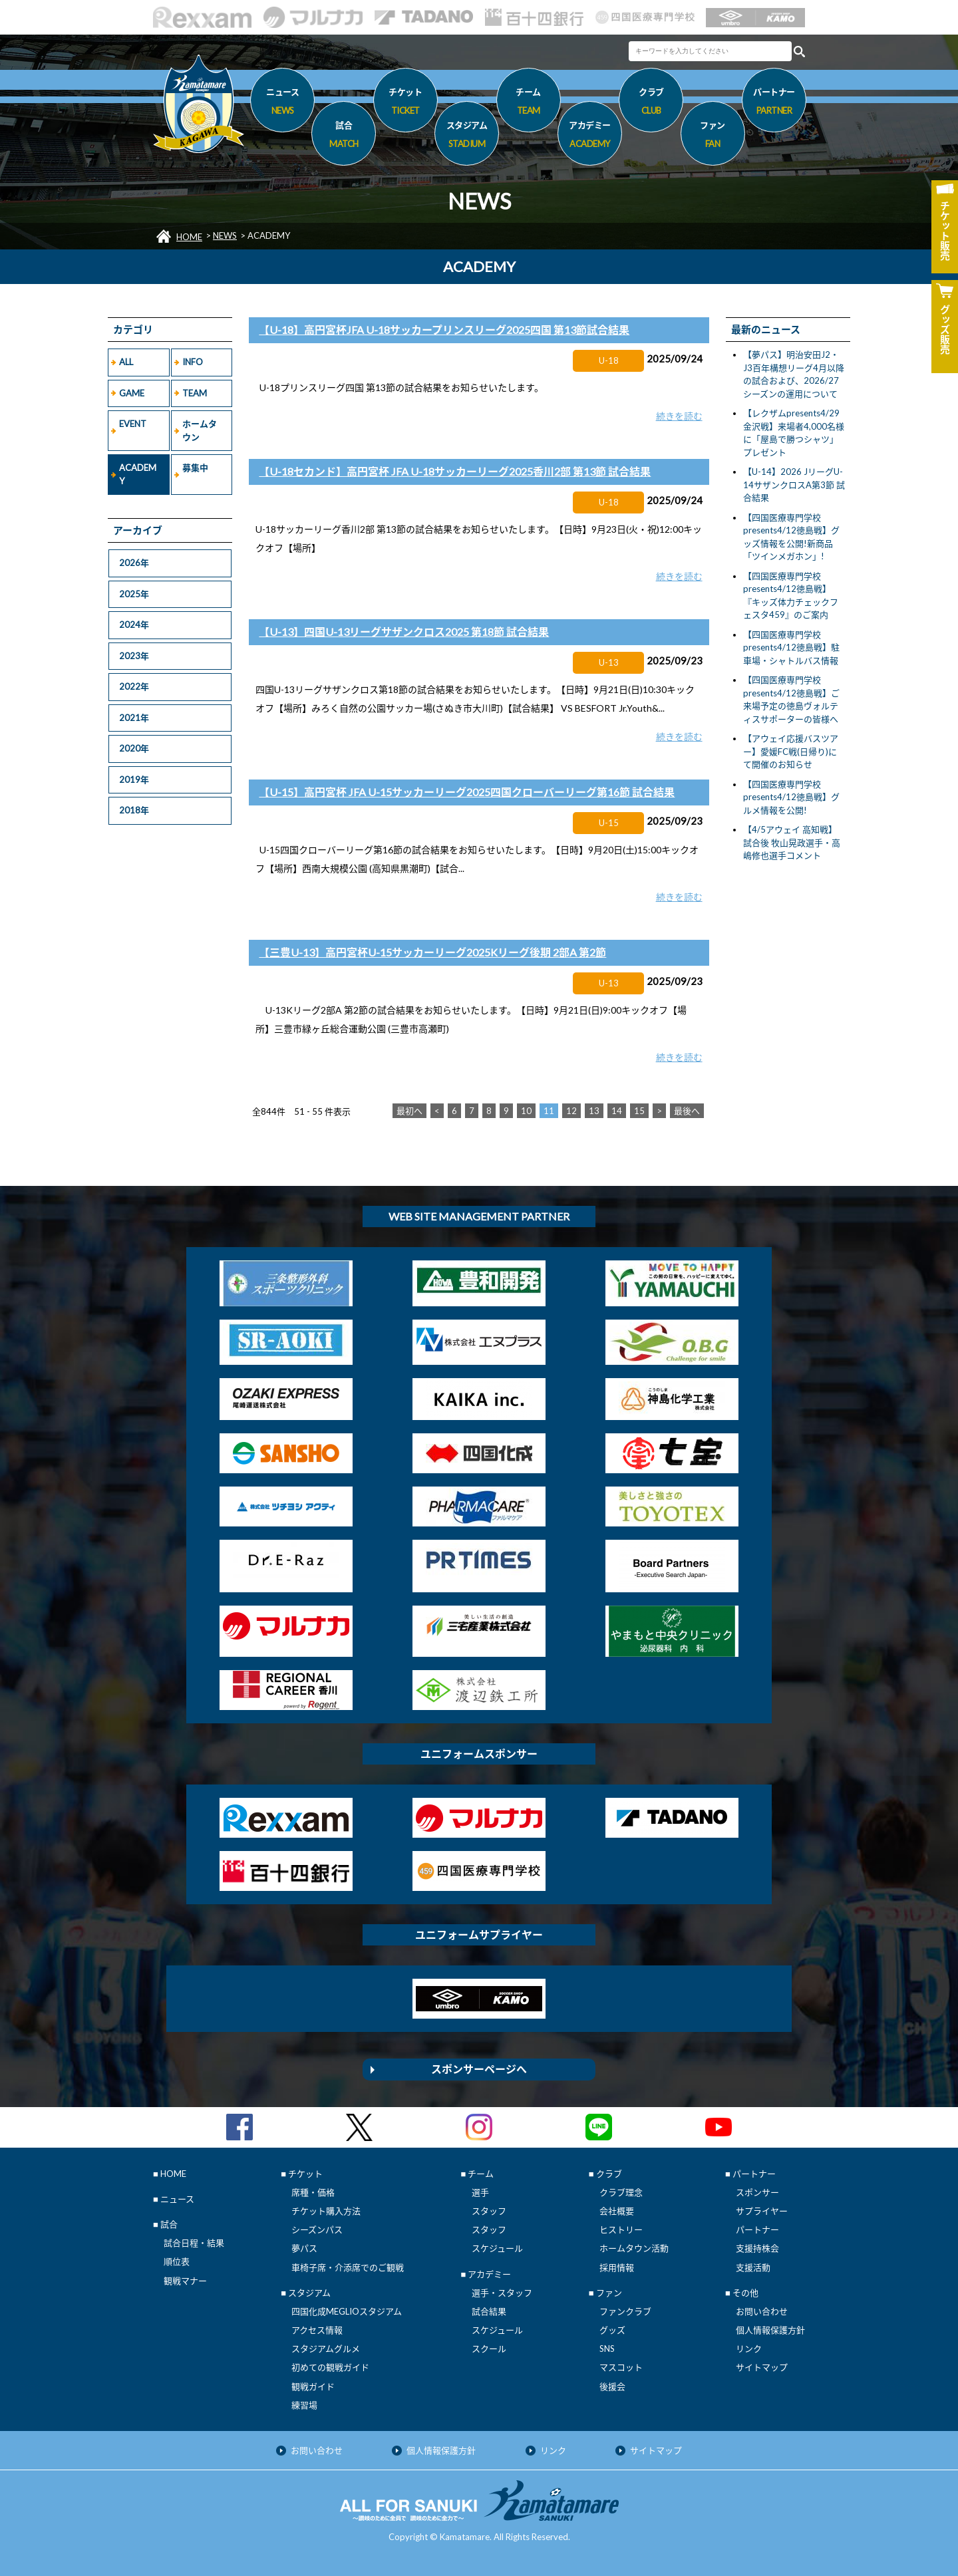  What do you see at coordinates (791, 842) in the screenshot?
I see `【4/5アウェイ 高知戦】試合後 牧山晃政選手・高嶋修也選手コメント` at bounding box center [791, 842].